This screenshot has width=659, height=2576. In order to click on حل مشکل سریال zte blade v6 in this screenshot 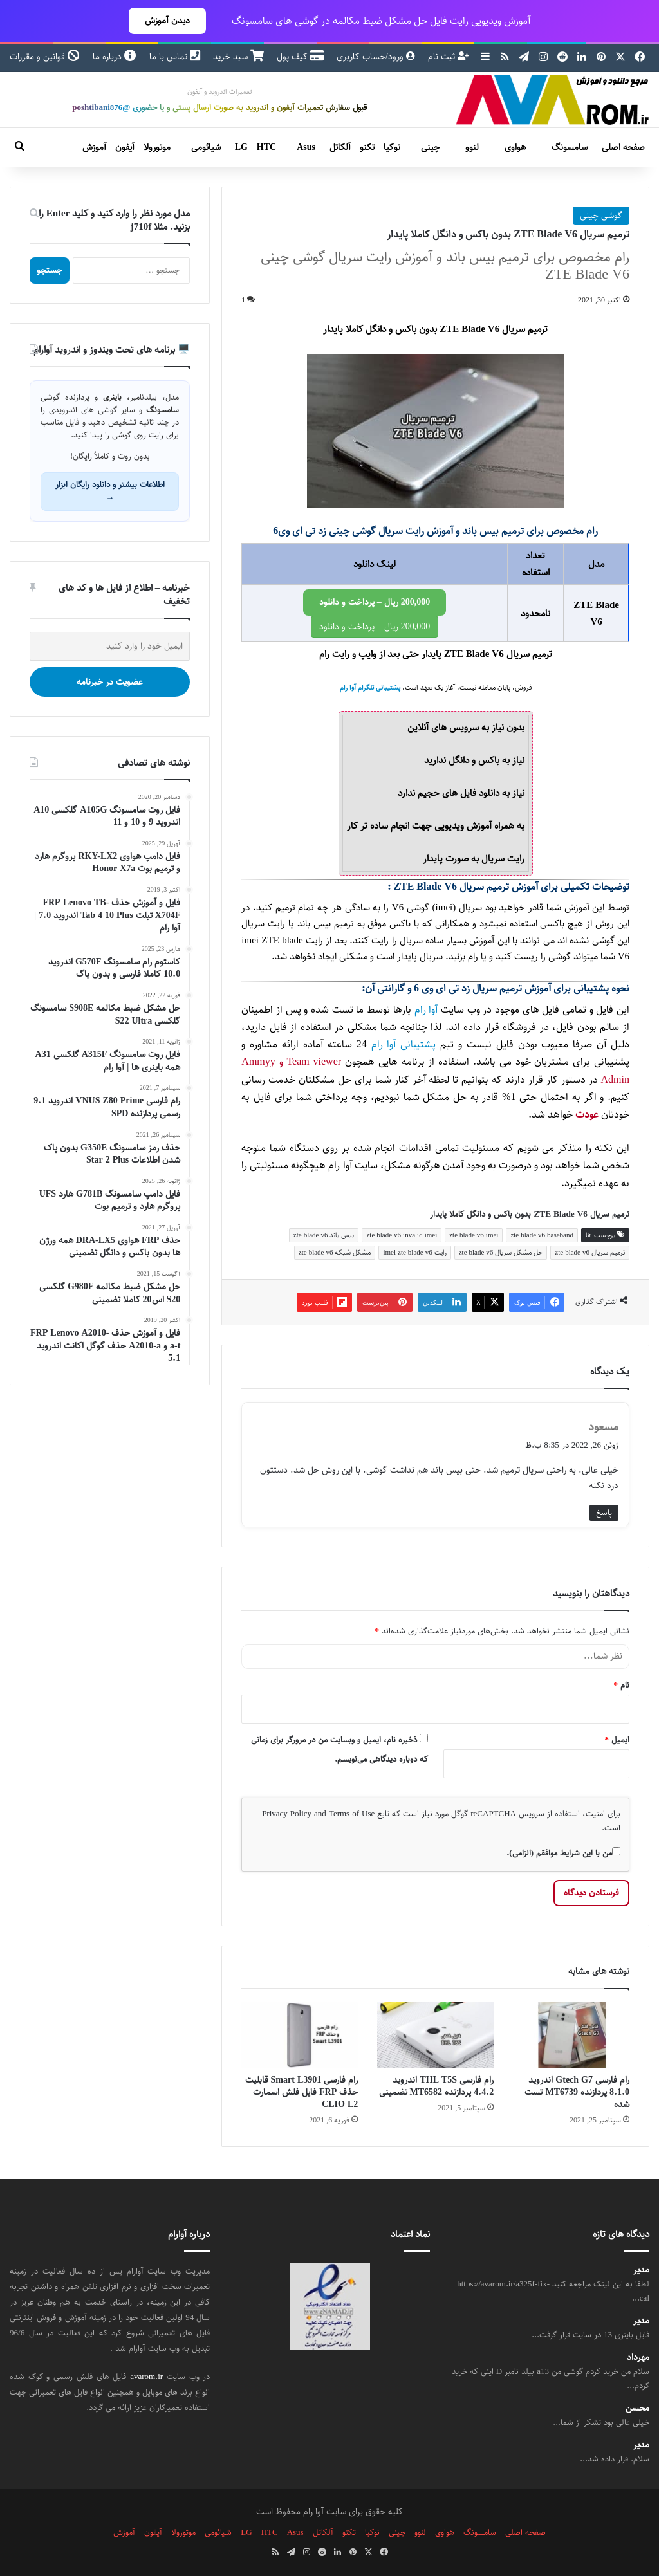, I will do `click(501, 1252)`.